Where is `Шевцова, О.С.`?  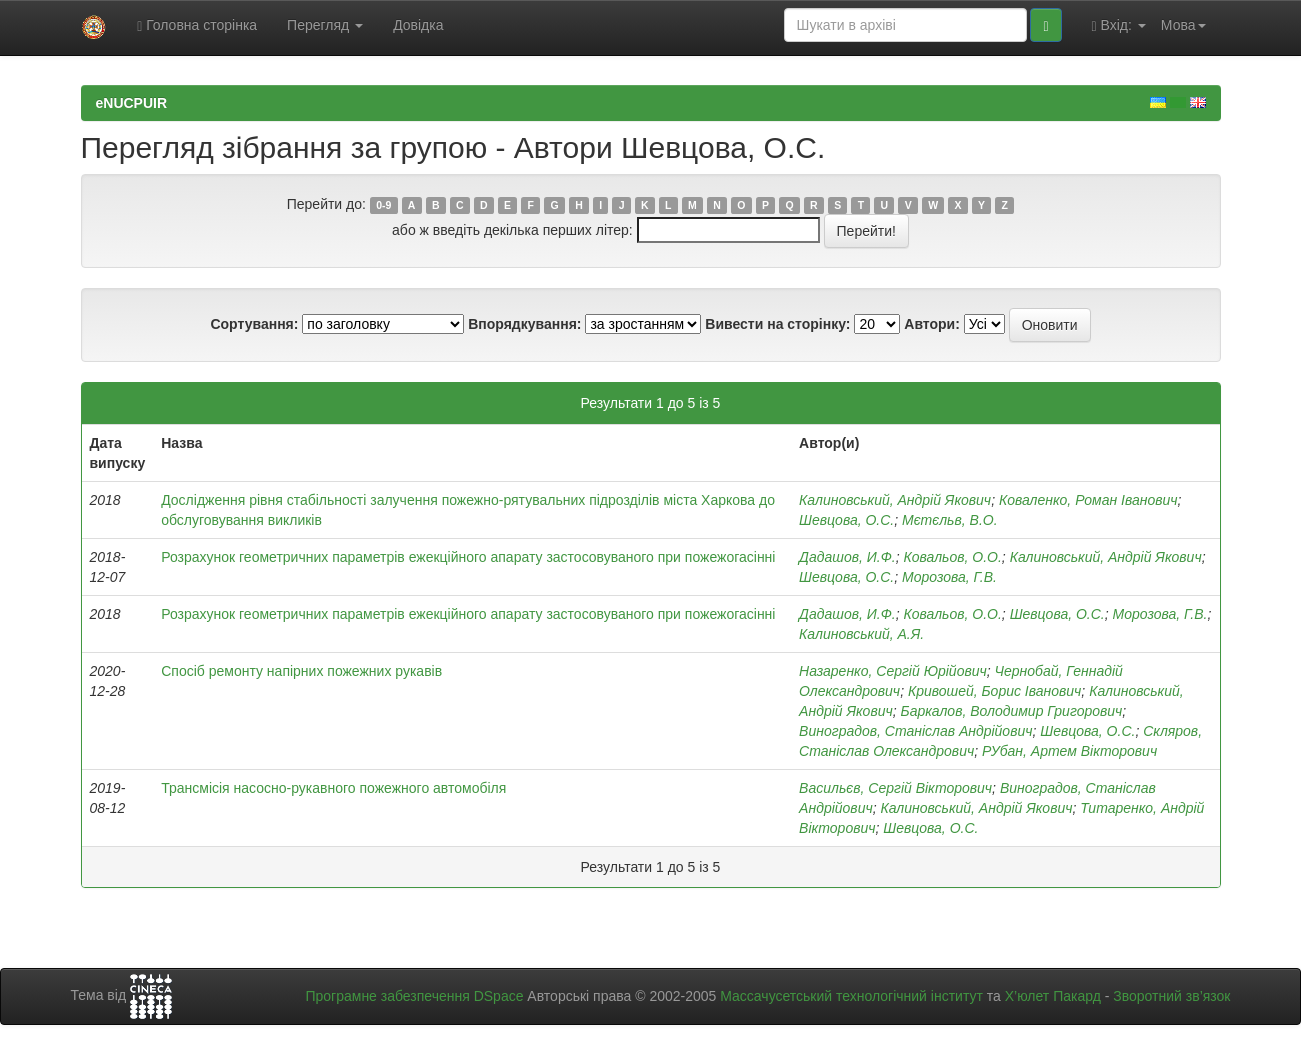 Шевцова, О.С. is located at coordinates (846, 520).